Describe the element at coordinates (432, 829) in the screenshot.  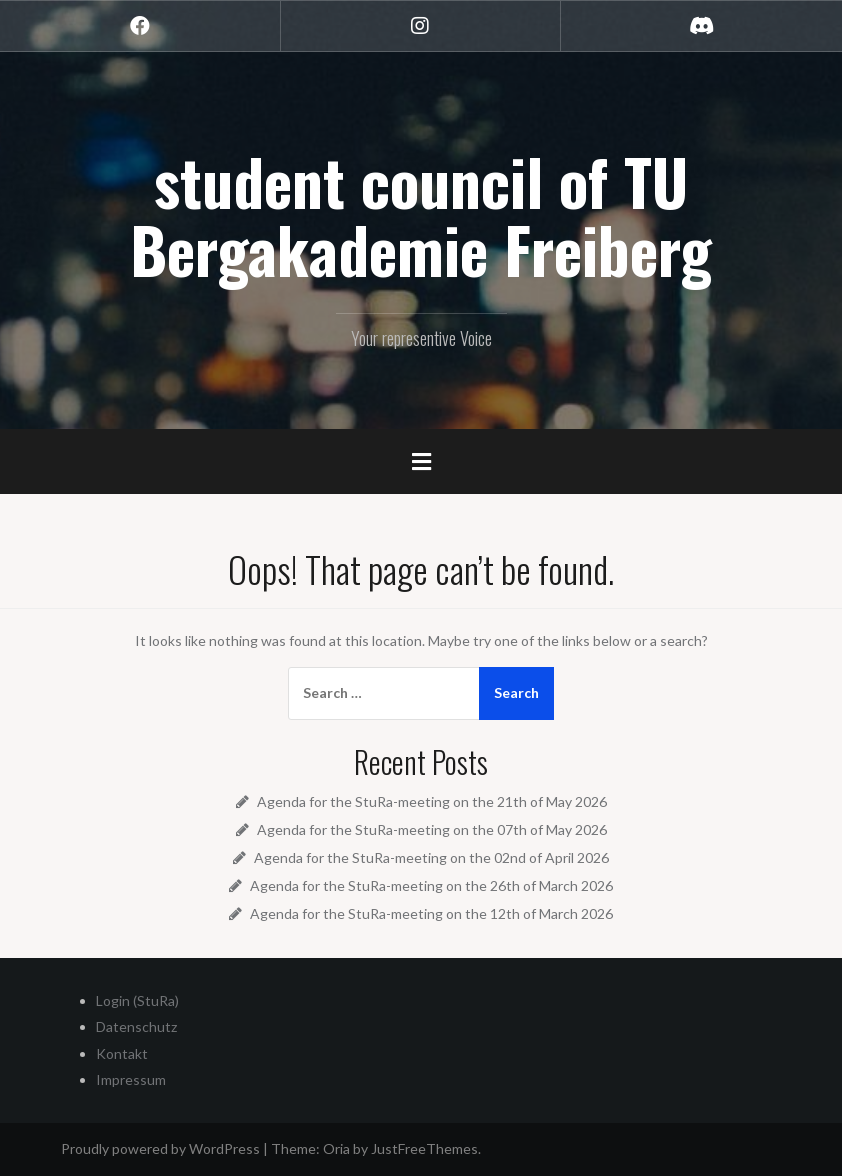
I see `Agenda for the StuRa-meeting on the 07th of May 2026` at that location.